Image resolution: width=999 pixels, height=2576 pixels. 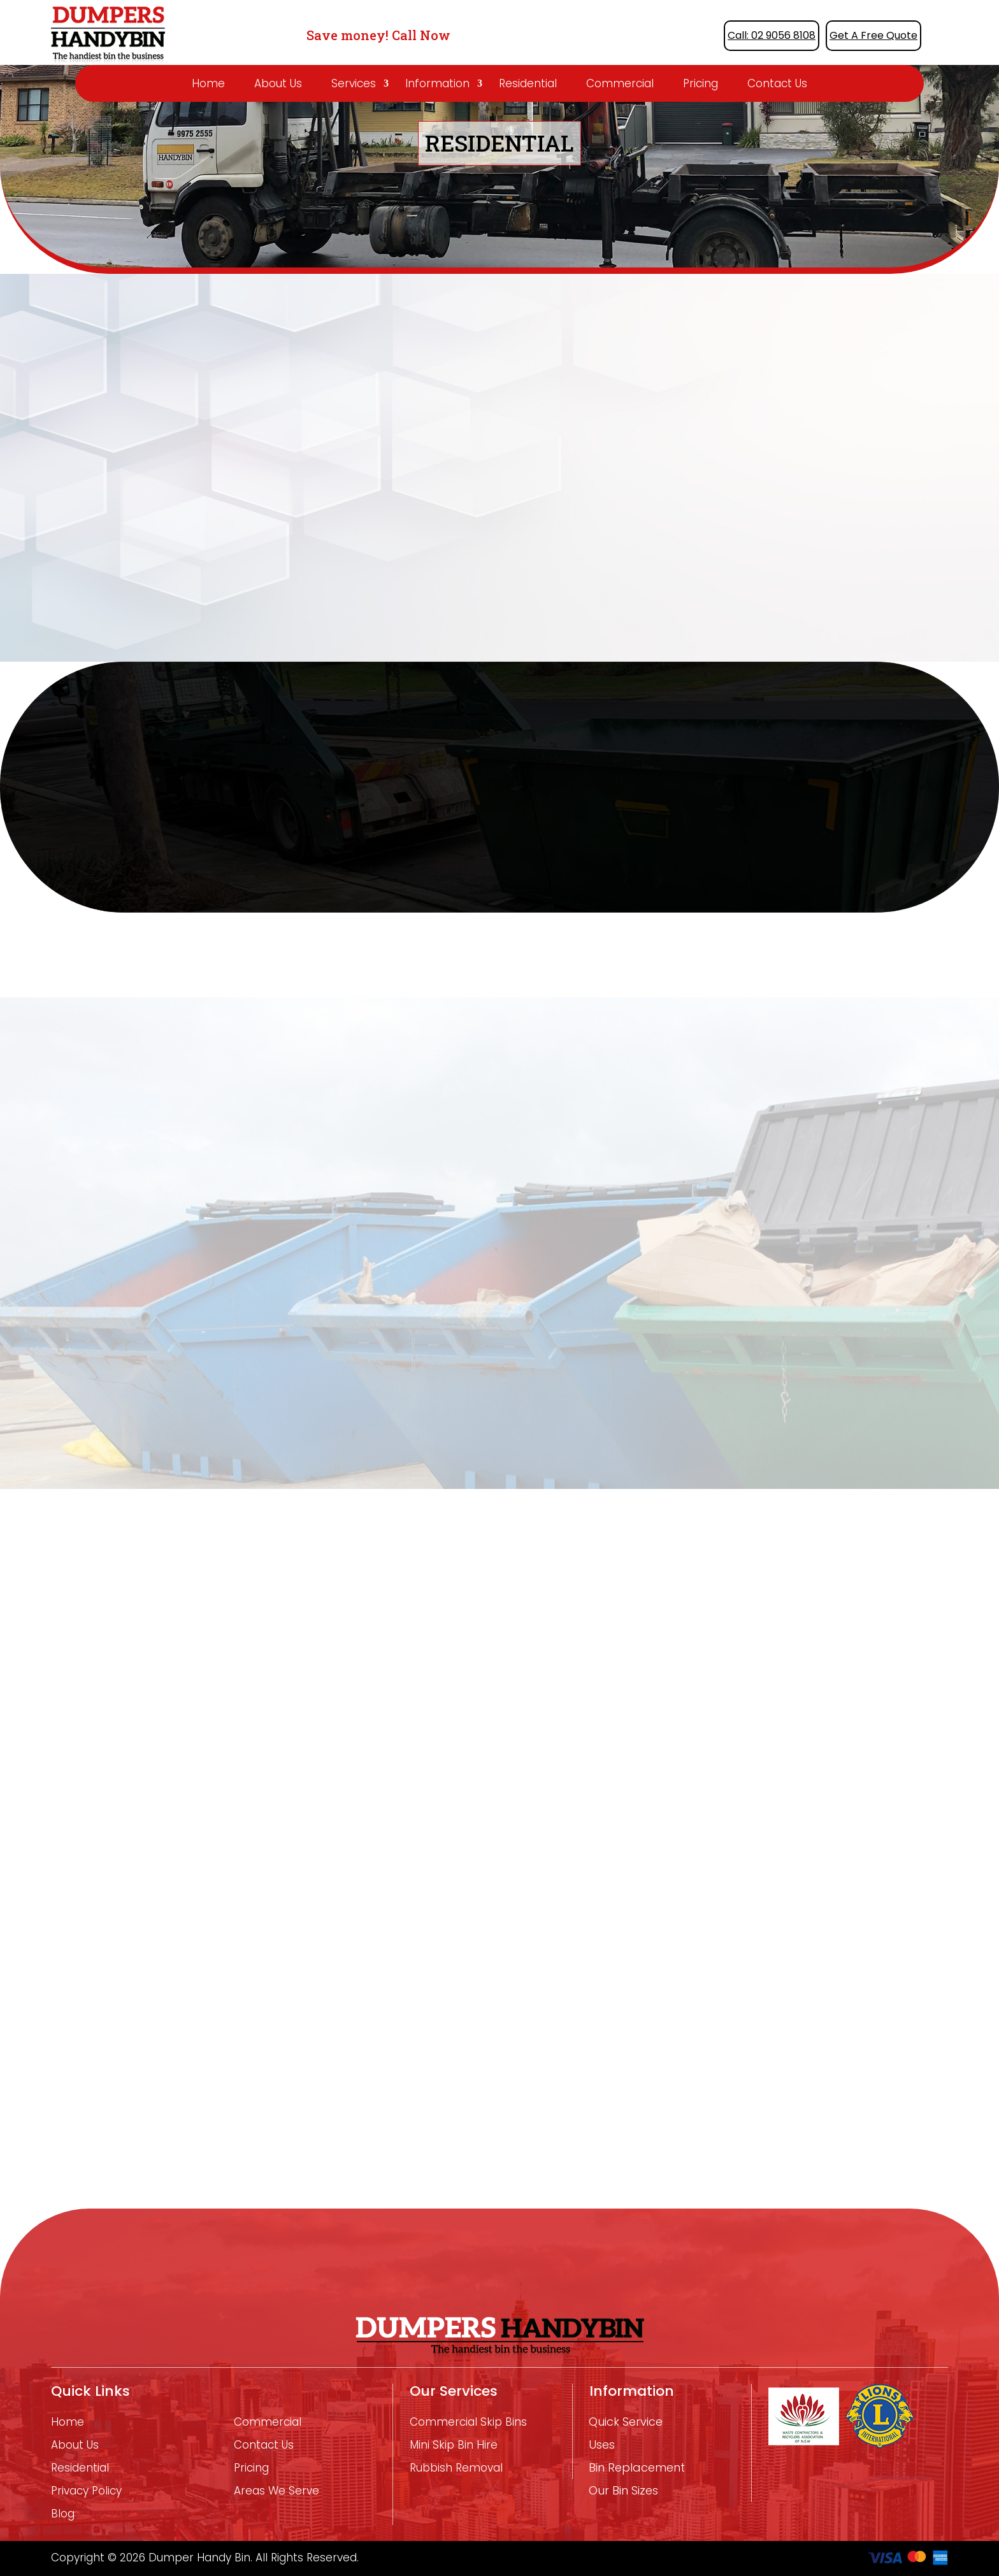 What do you see at coordinates (637, 2467) in the screenshot?
I see `Bin Replacement` at bounding box center [637, 2467].